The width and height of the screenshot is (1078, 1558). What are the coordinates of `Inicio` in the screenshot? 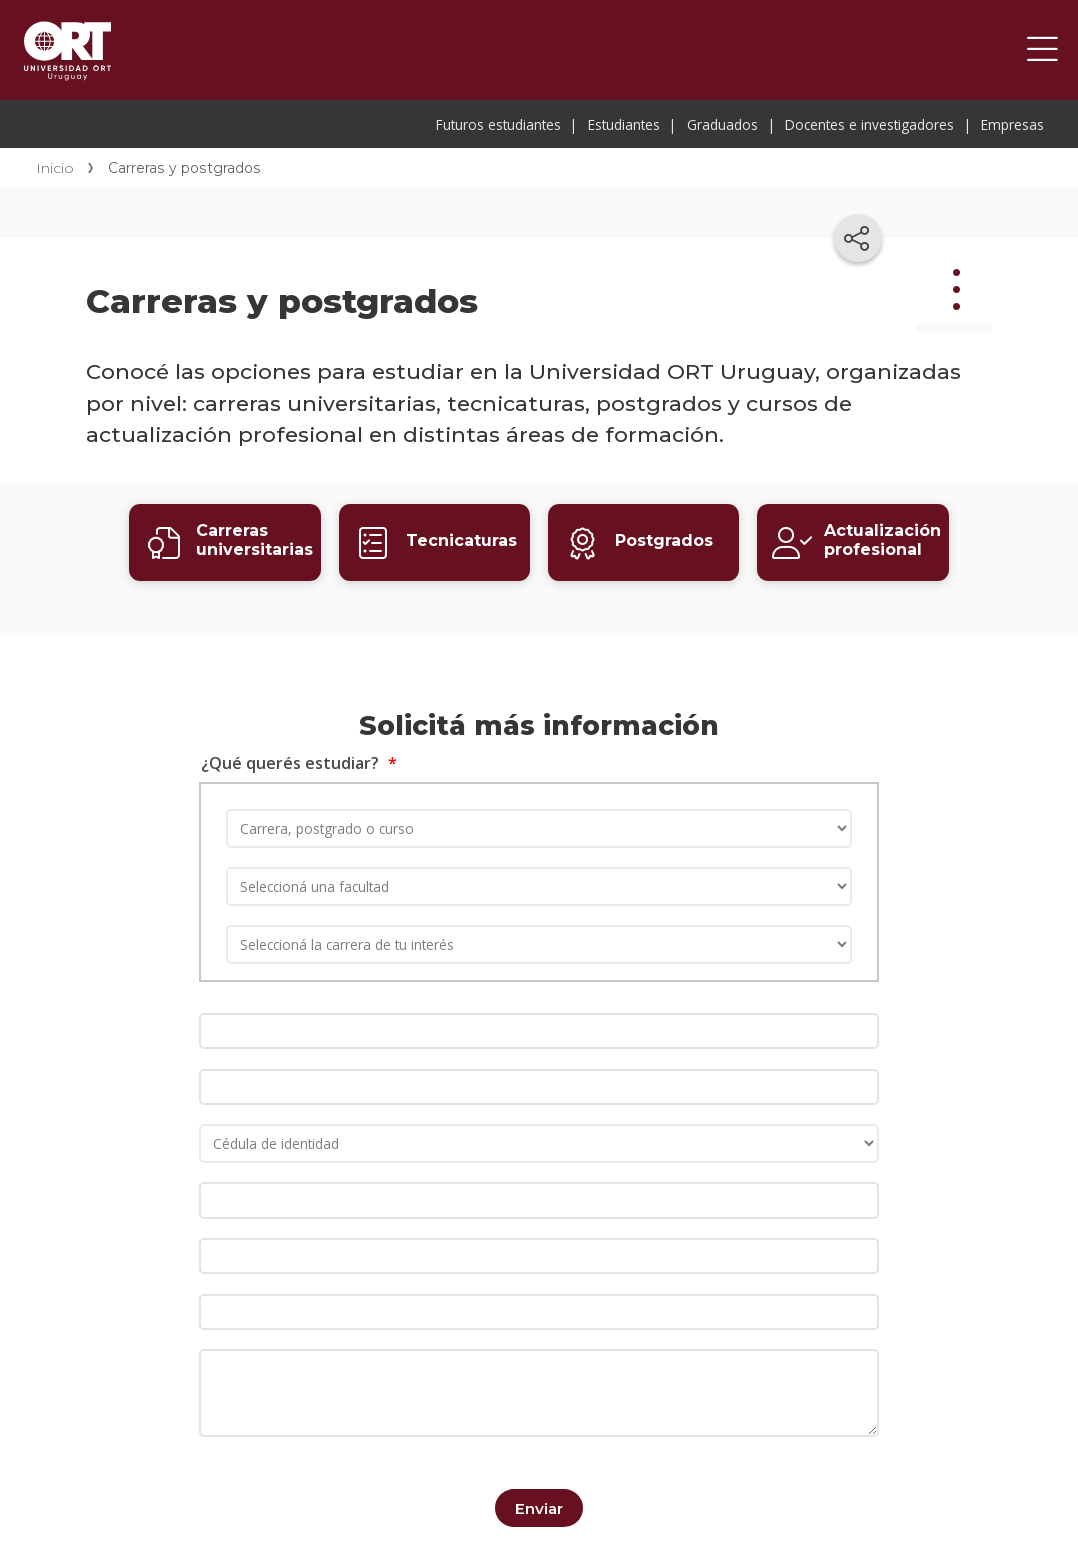 It's located at (55, 168).